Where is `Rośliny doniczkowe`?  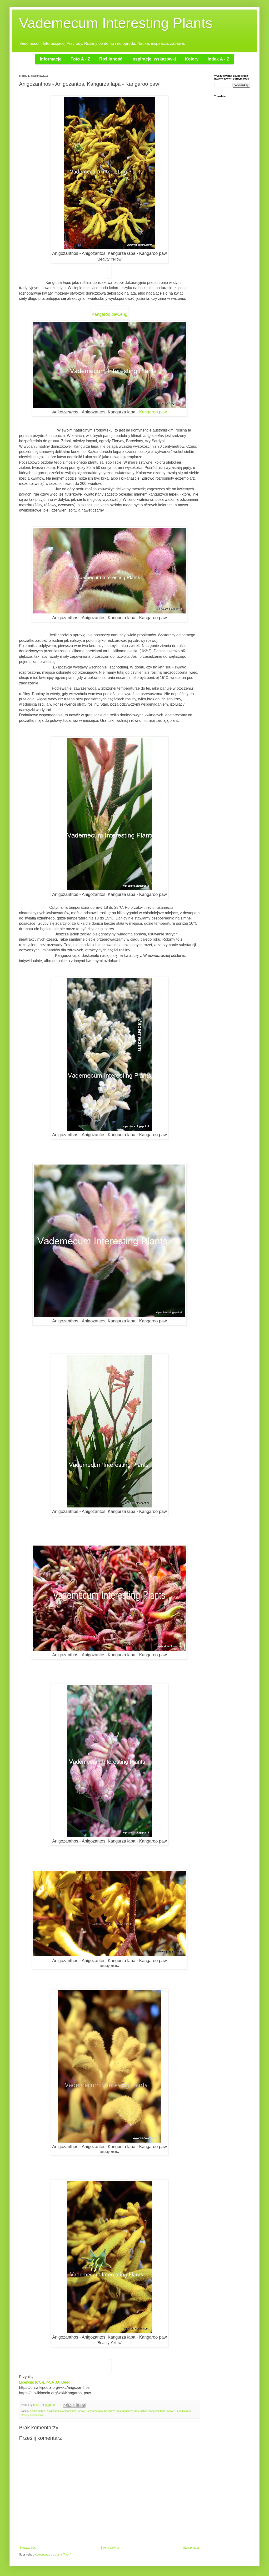 Rośliny doniczkowe is located at coordinates (32, 2415).